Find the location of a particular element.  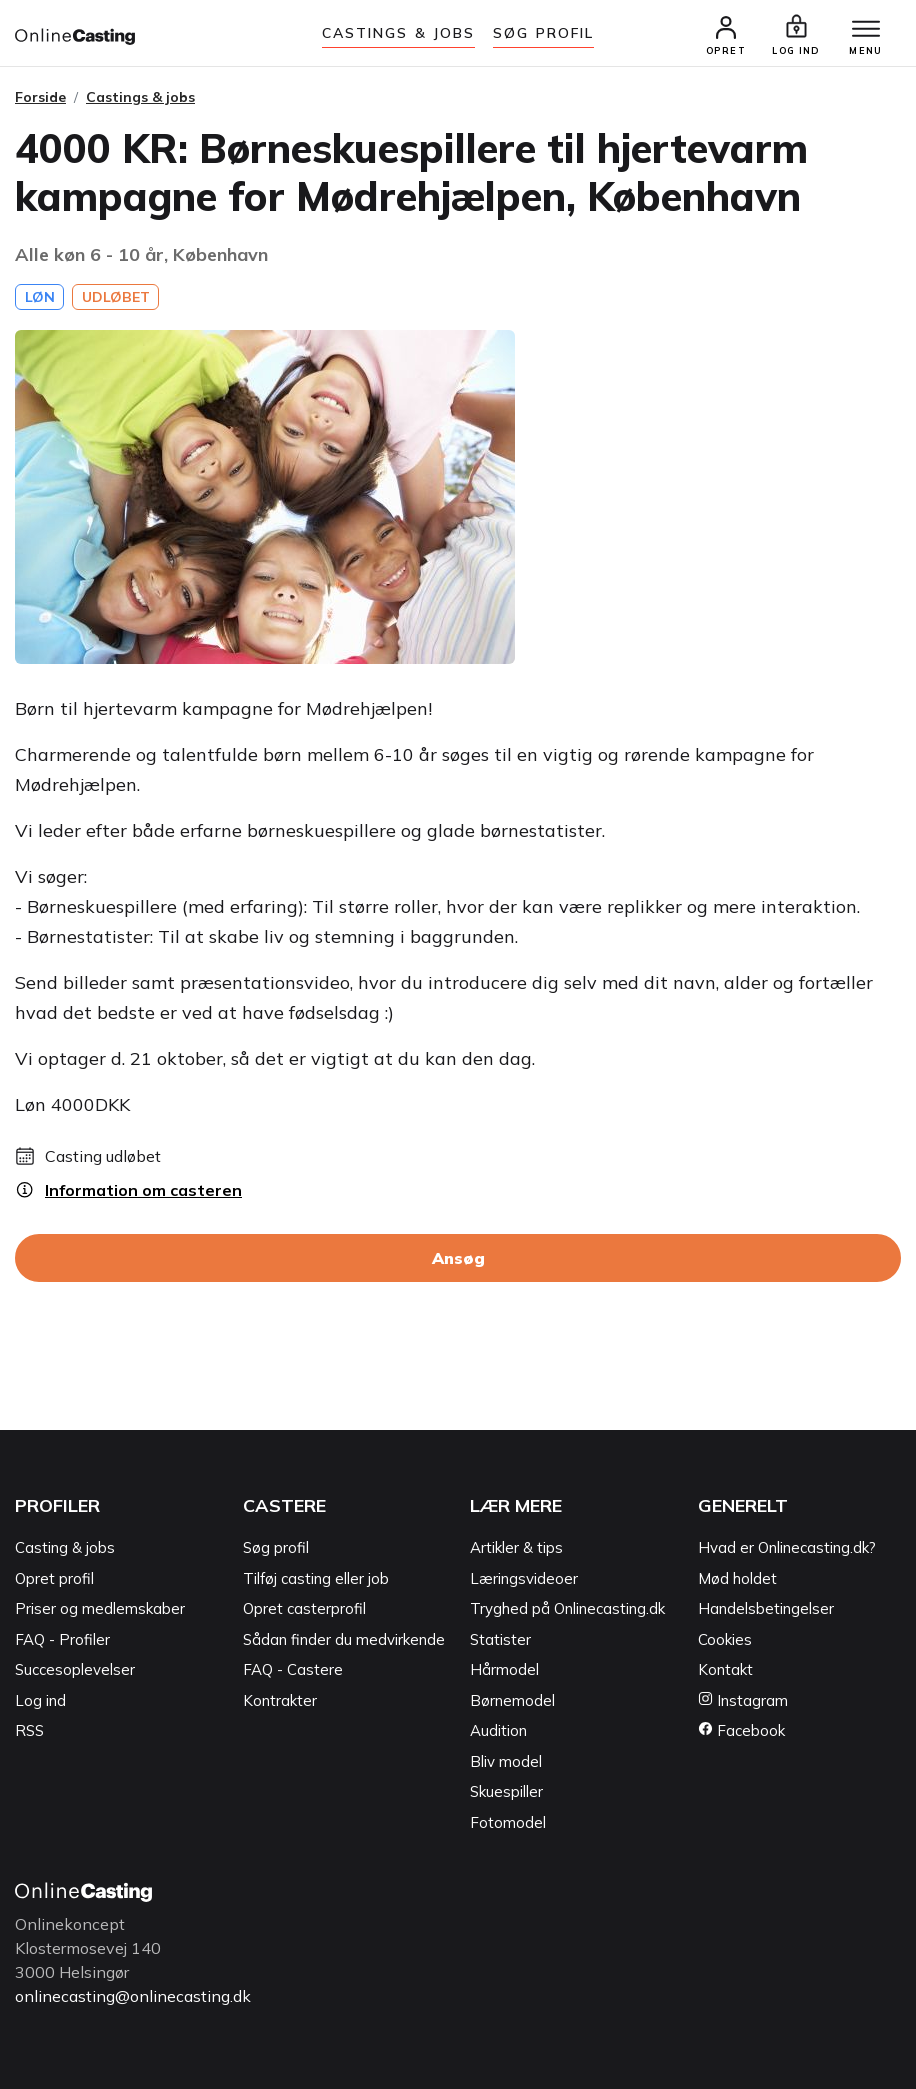

Forside is located at coordinates (40, 97).